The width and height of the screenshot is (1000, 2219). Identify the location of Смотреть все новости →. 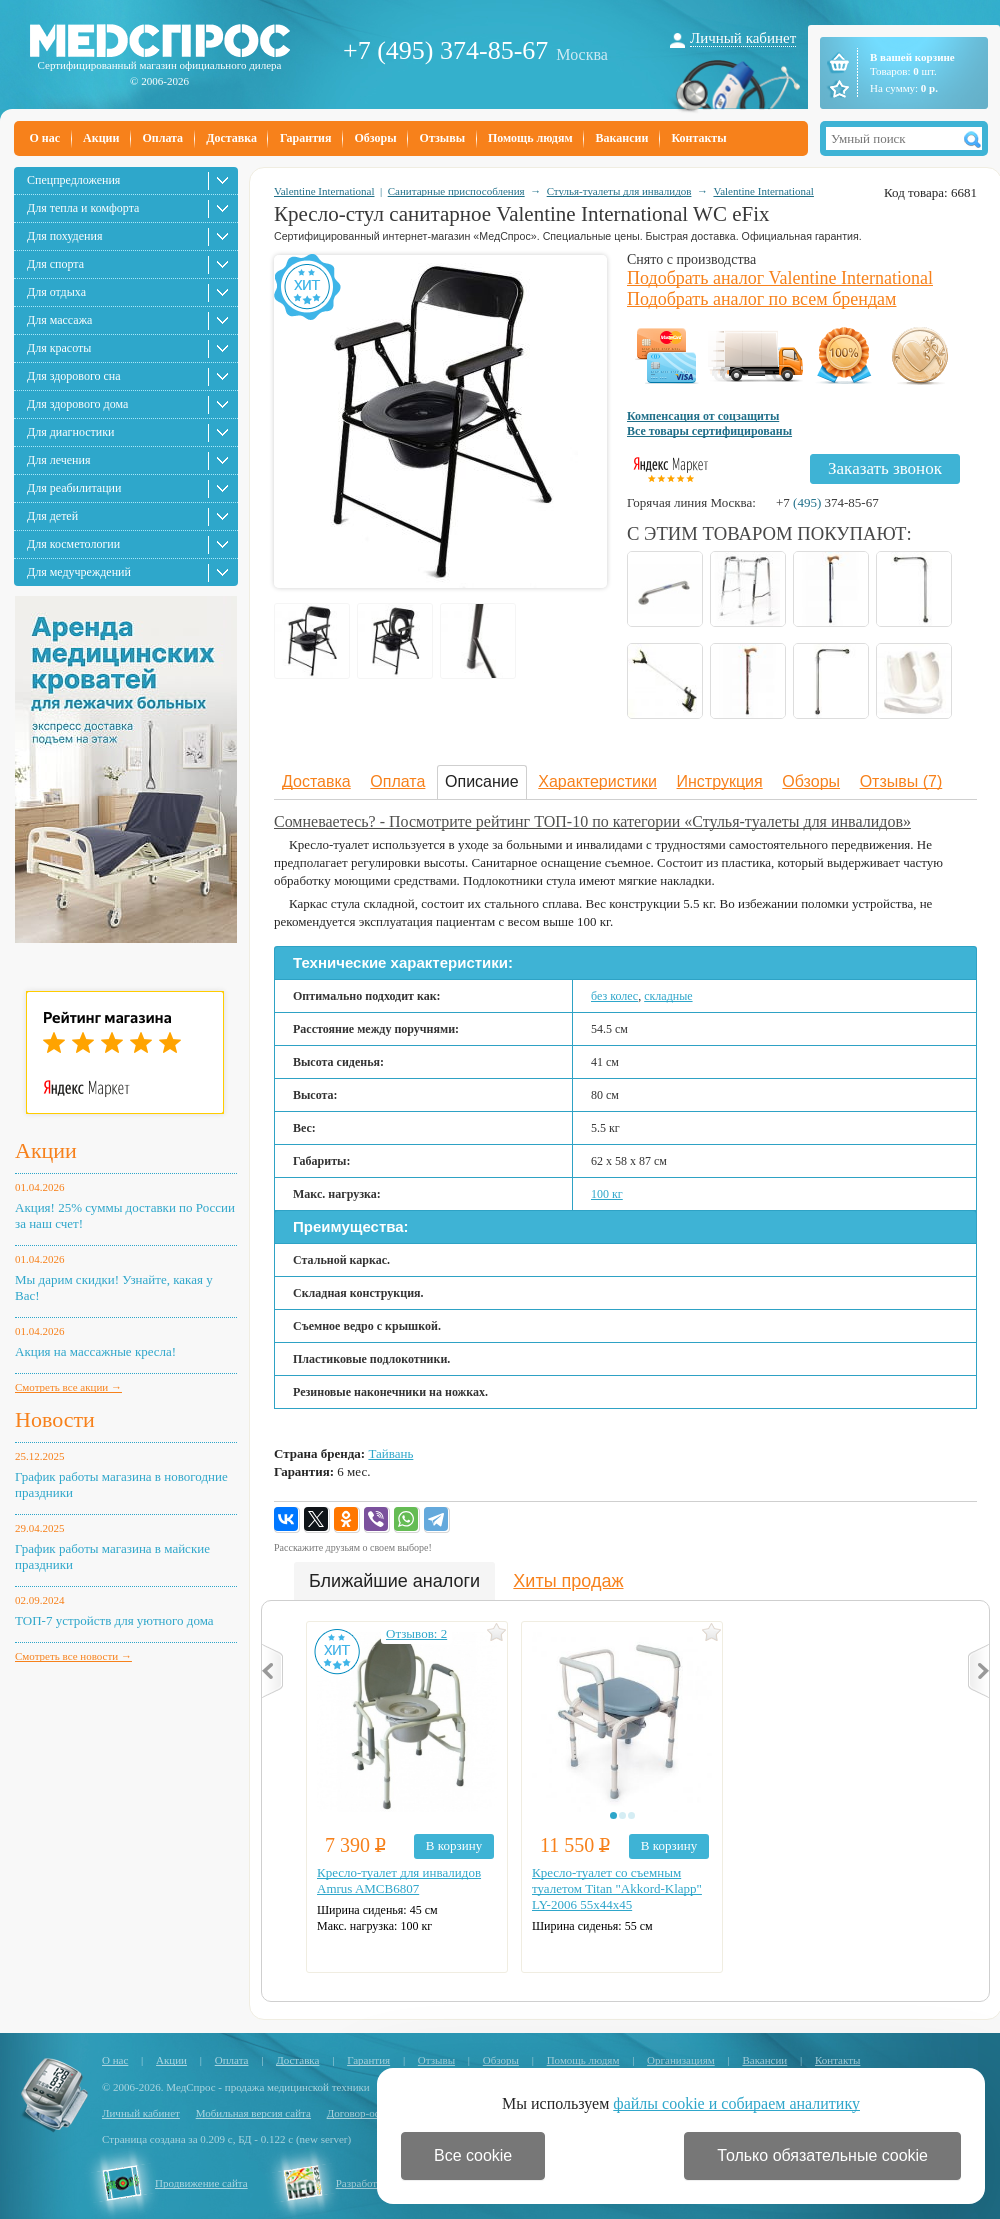
(73, 1656).